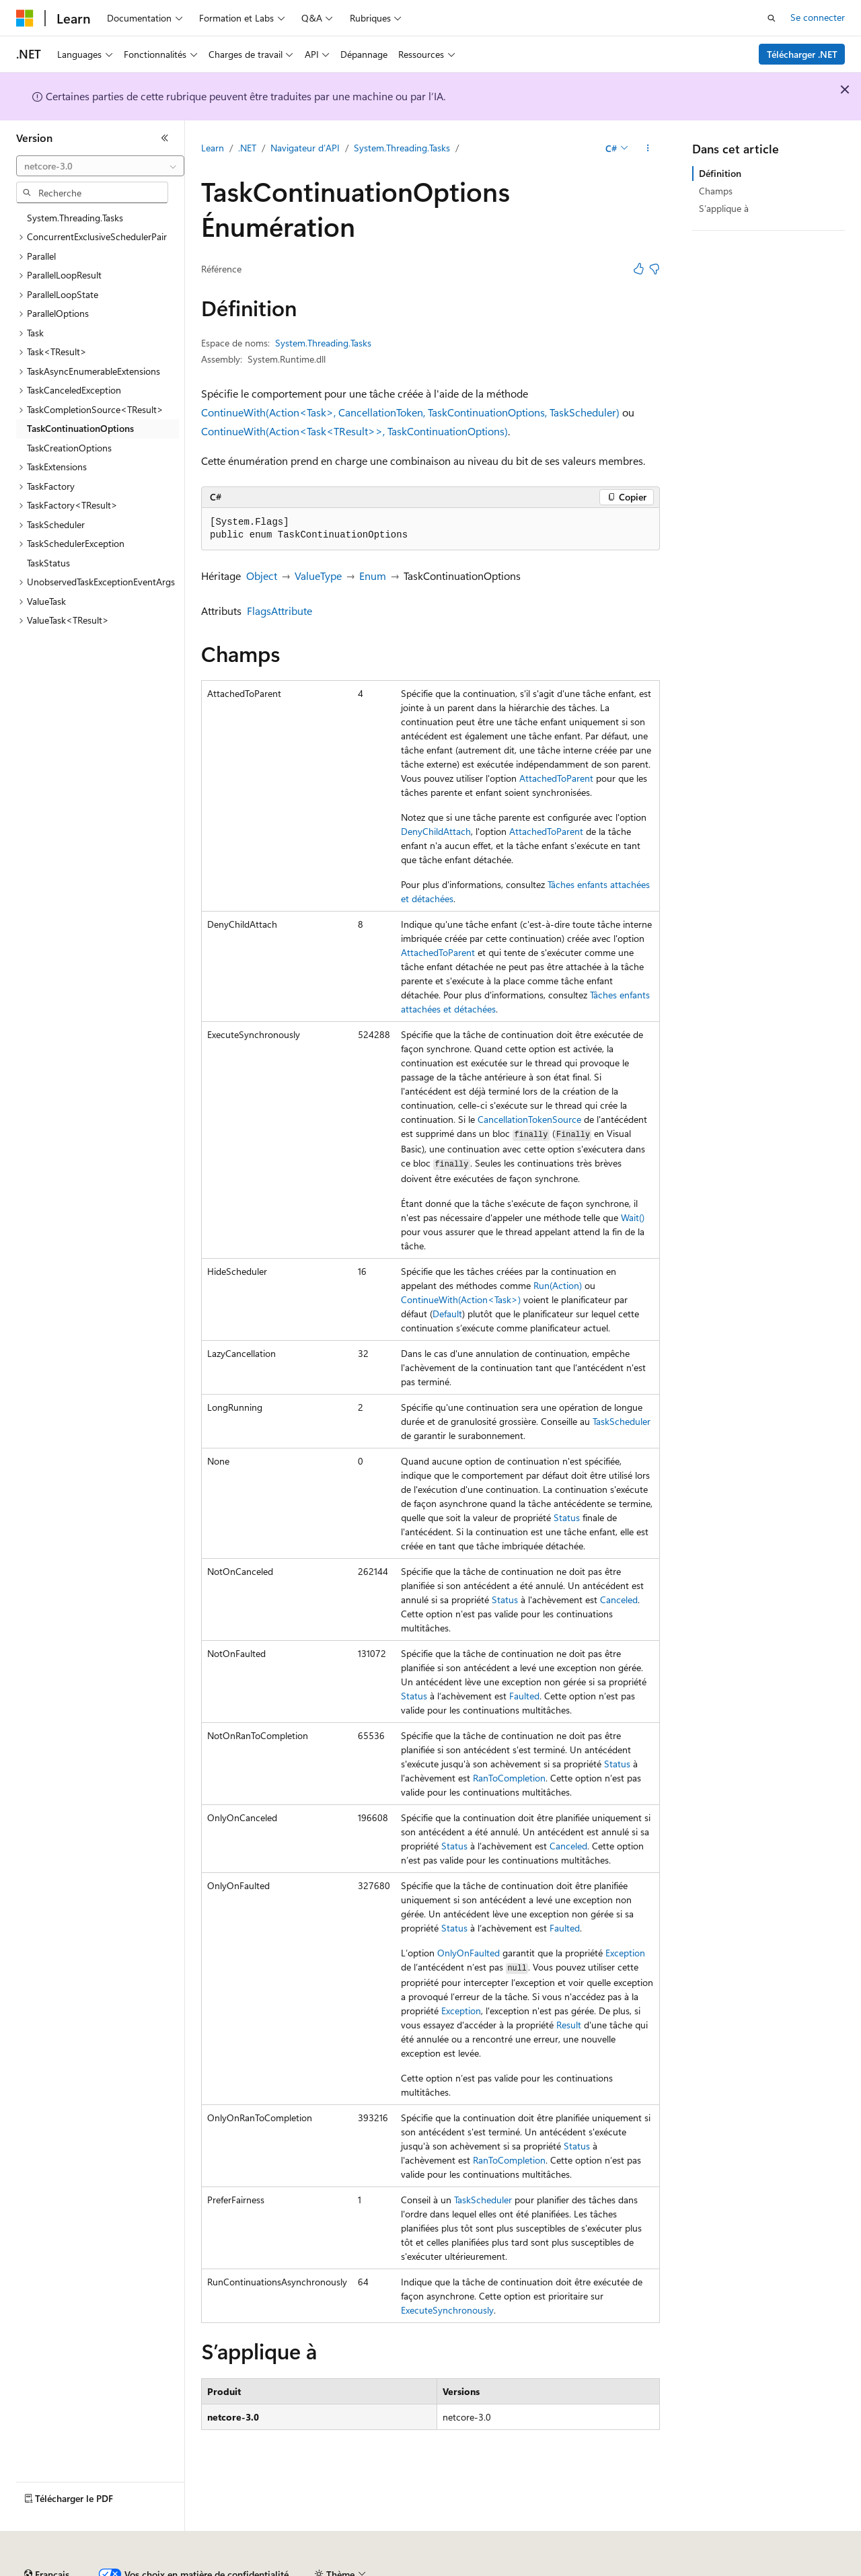 This screenshot has height=2576, width=861. I want to click on TaskStatus [treeitem], so click(48, 562).